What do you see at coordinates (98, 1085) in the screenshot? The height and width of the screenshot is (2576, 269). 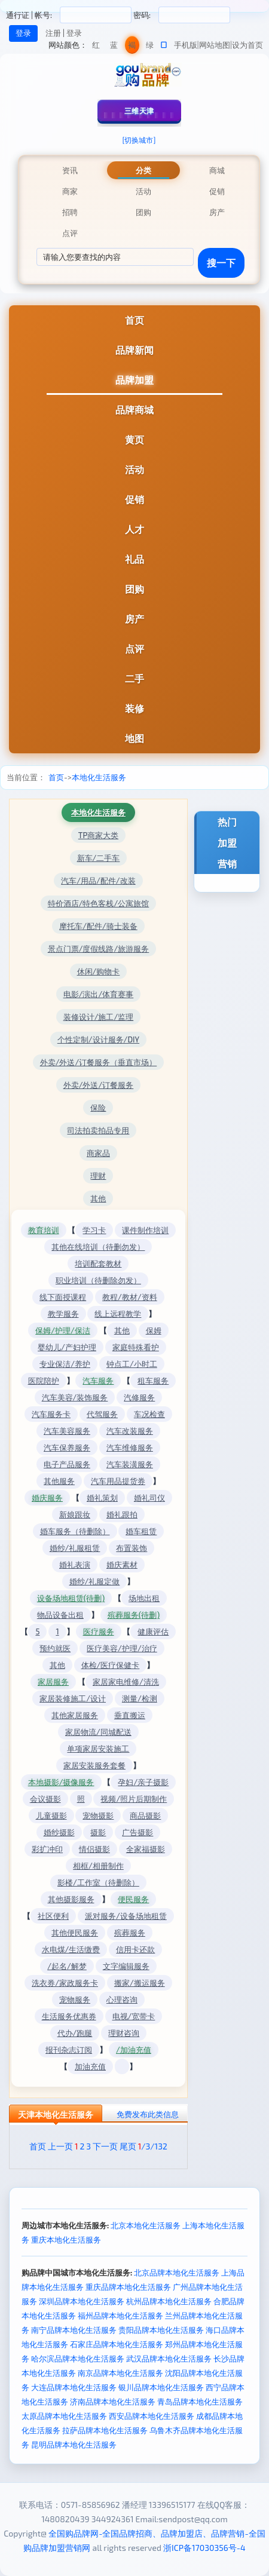 I see `外卖/外送/订餐服务` at bounding box center [98, 1085].